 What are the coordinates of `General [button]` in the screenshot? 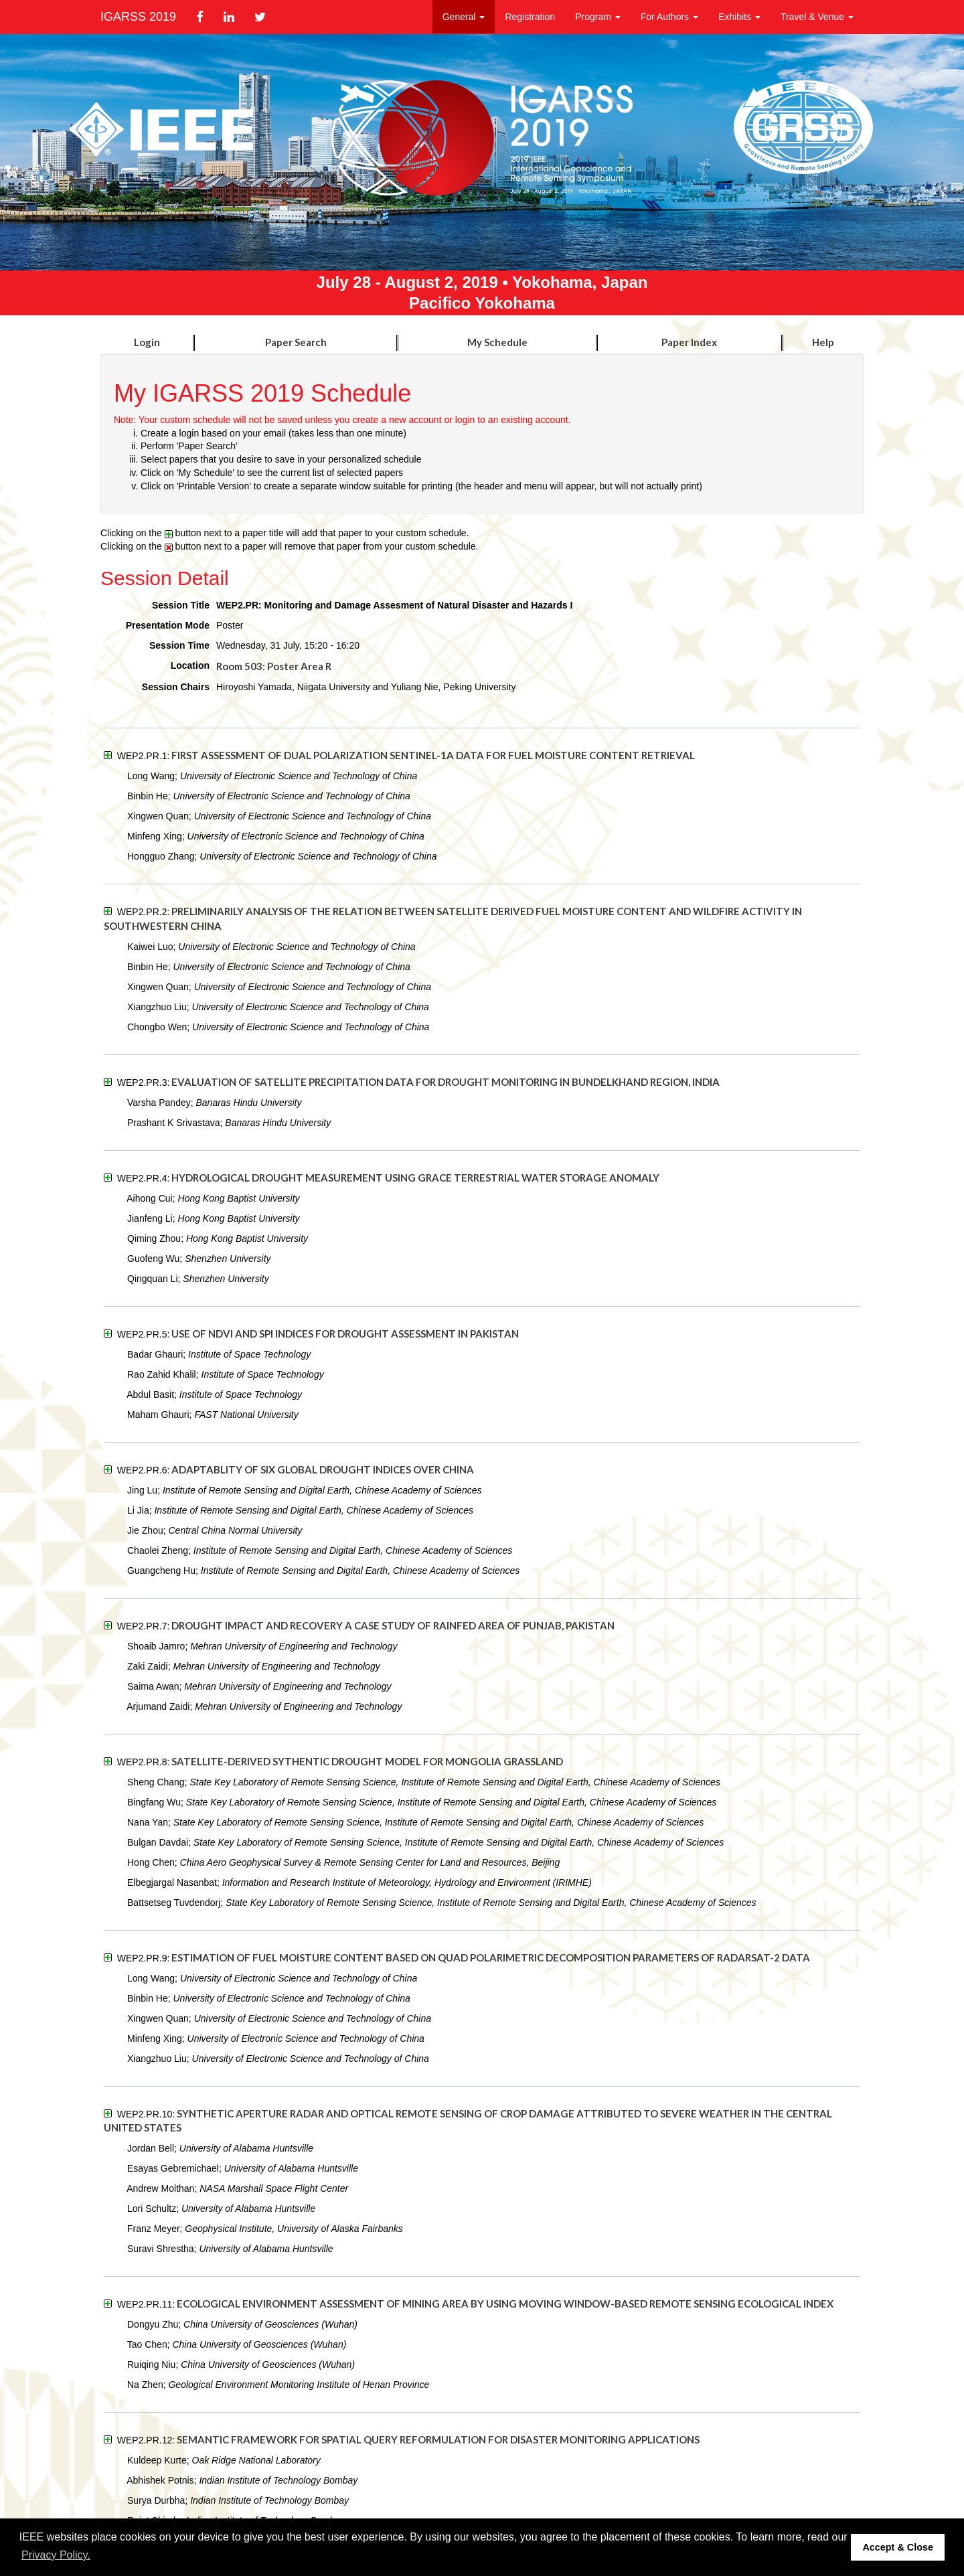 It's located at (464, 16).